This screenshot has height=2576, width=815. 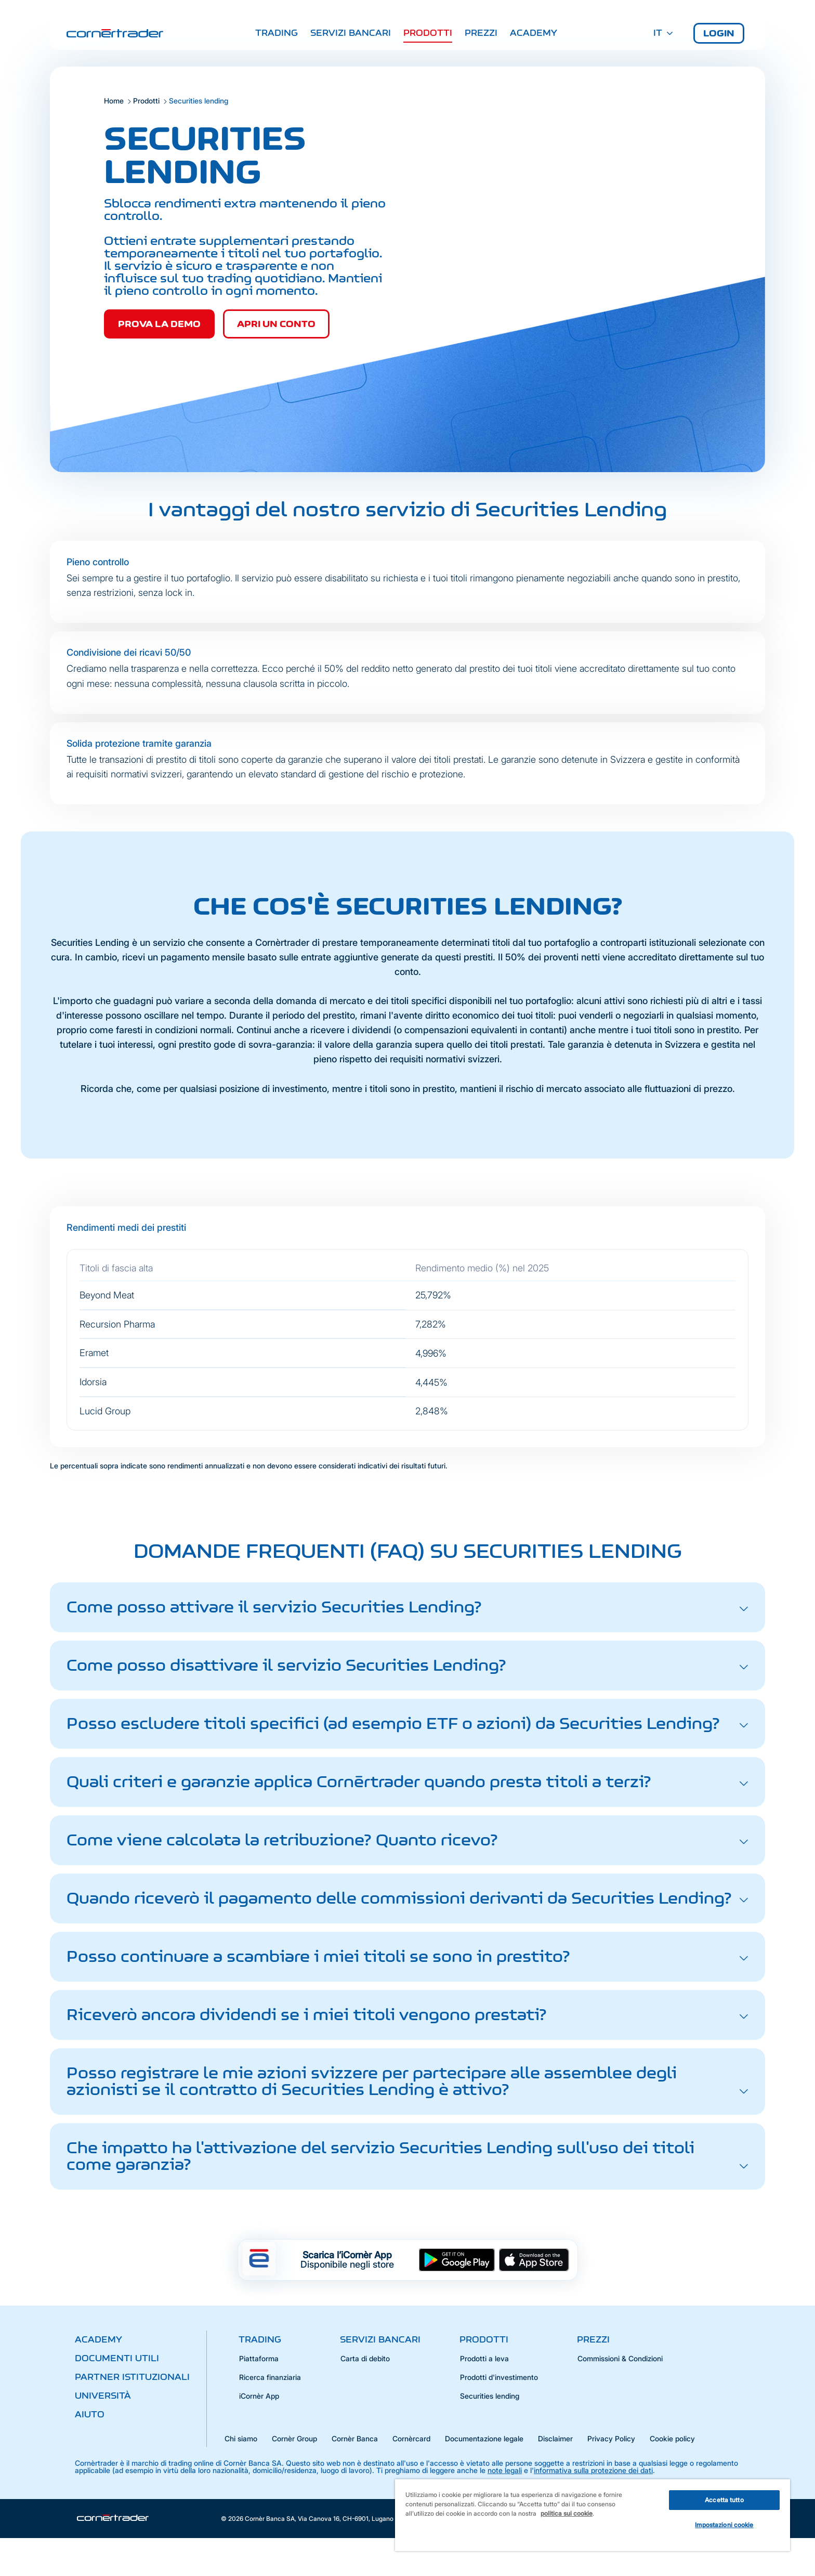 I want to click on Università, so click(x=103, y=2395).